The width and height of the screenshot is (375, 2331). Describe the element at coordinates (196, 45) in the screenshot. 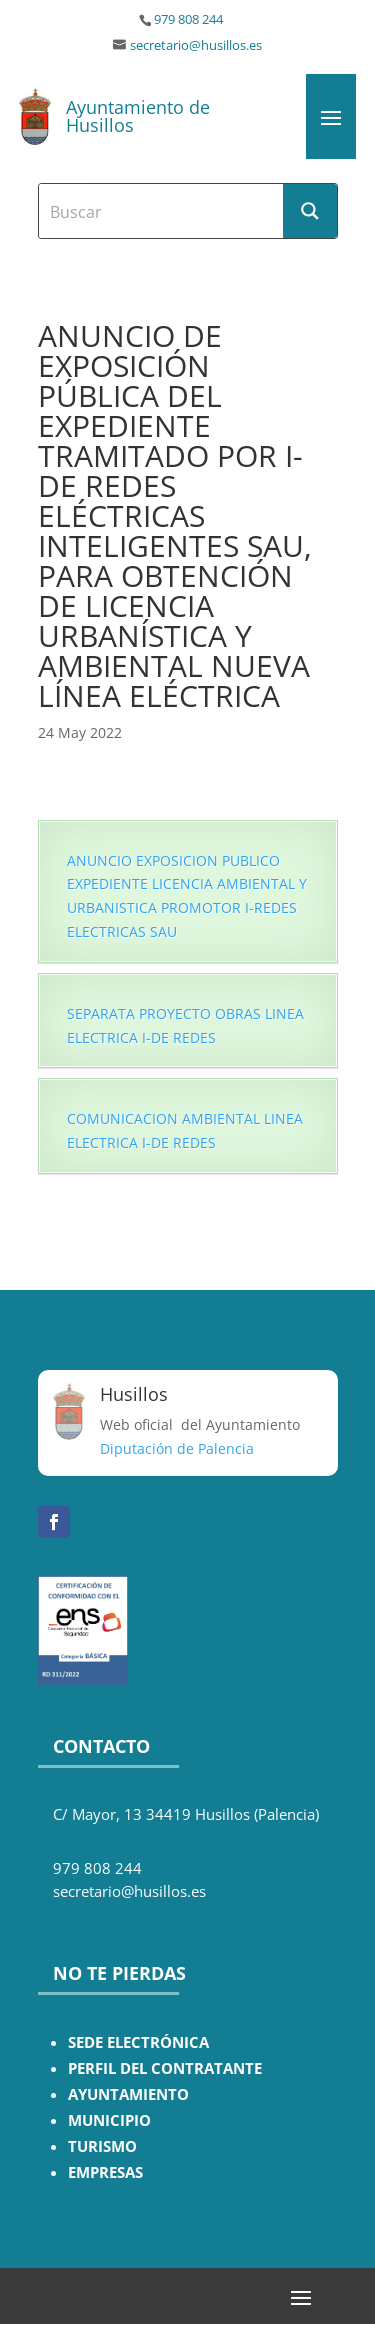

I see `secretario@husillos.es` at that location.